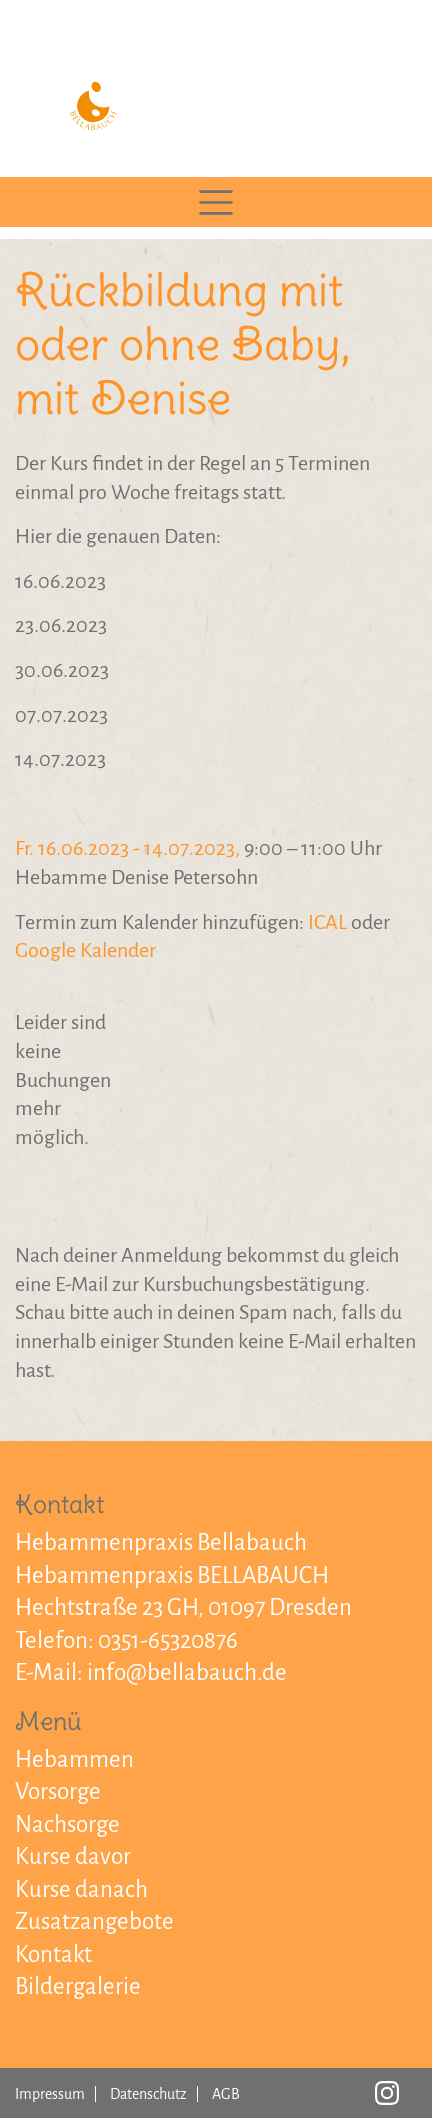  I want to click on Hebammen, so click(74, 1759).